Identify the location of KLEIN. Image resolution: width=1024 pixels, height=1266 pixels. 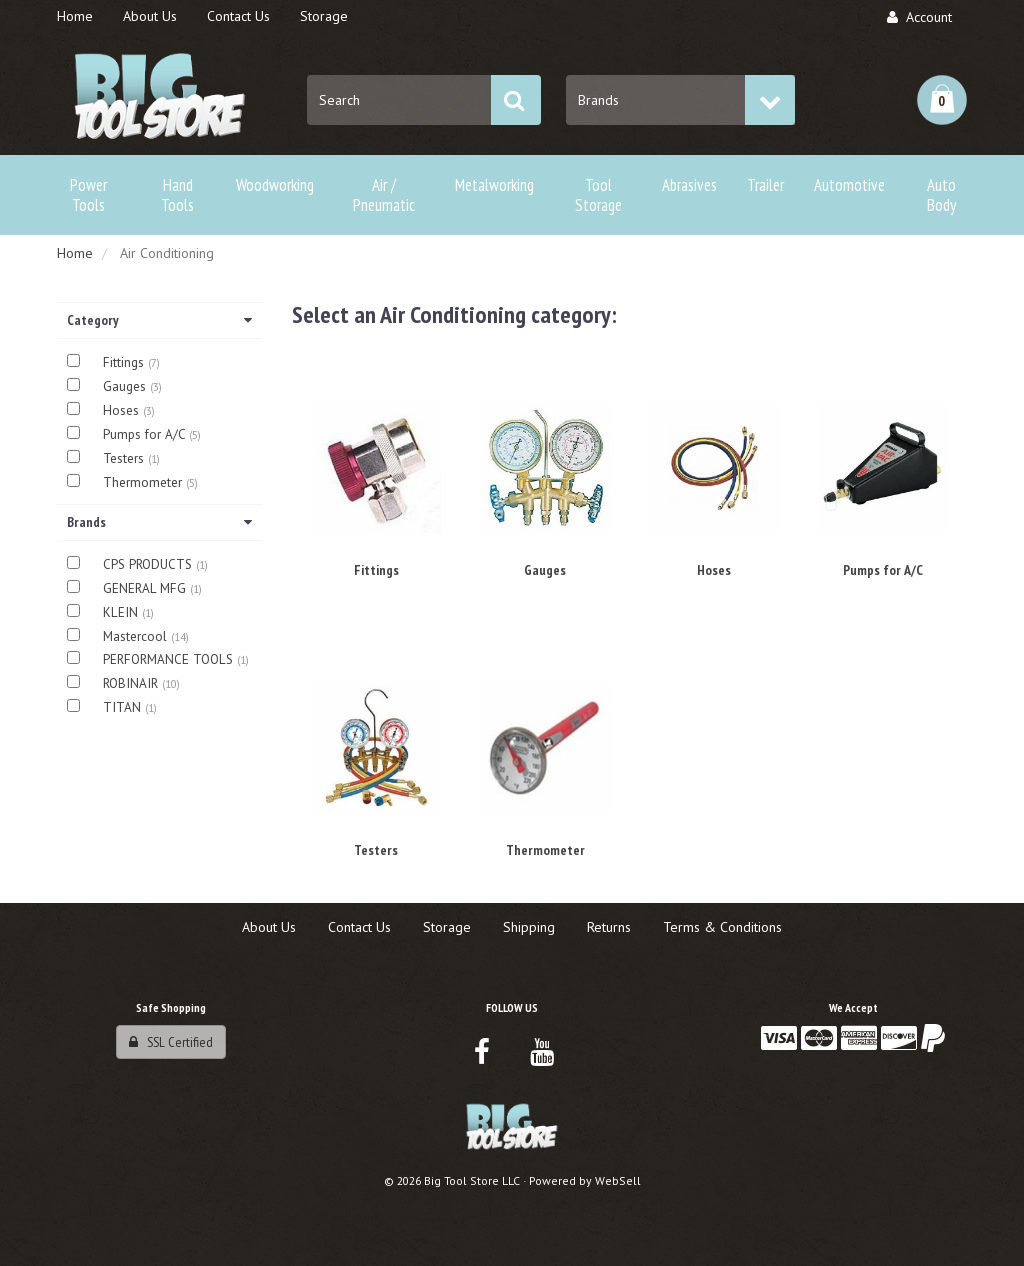
(122, 612).